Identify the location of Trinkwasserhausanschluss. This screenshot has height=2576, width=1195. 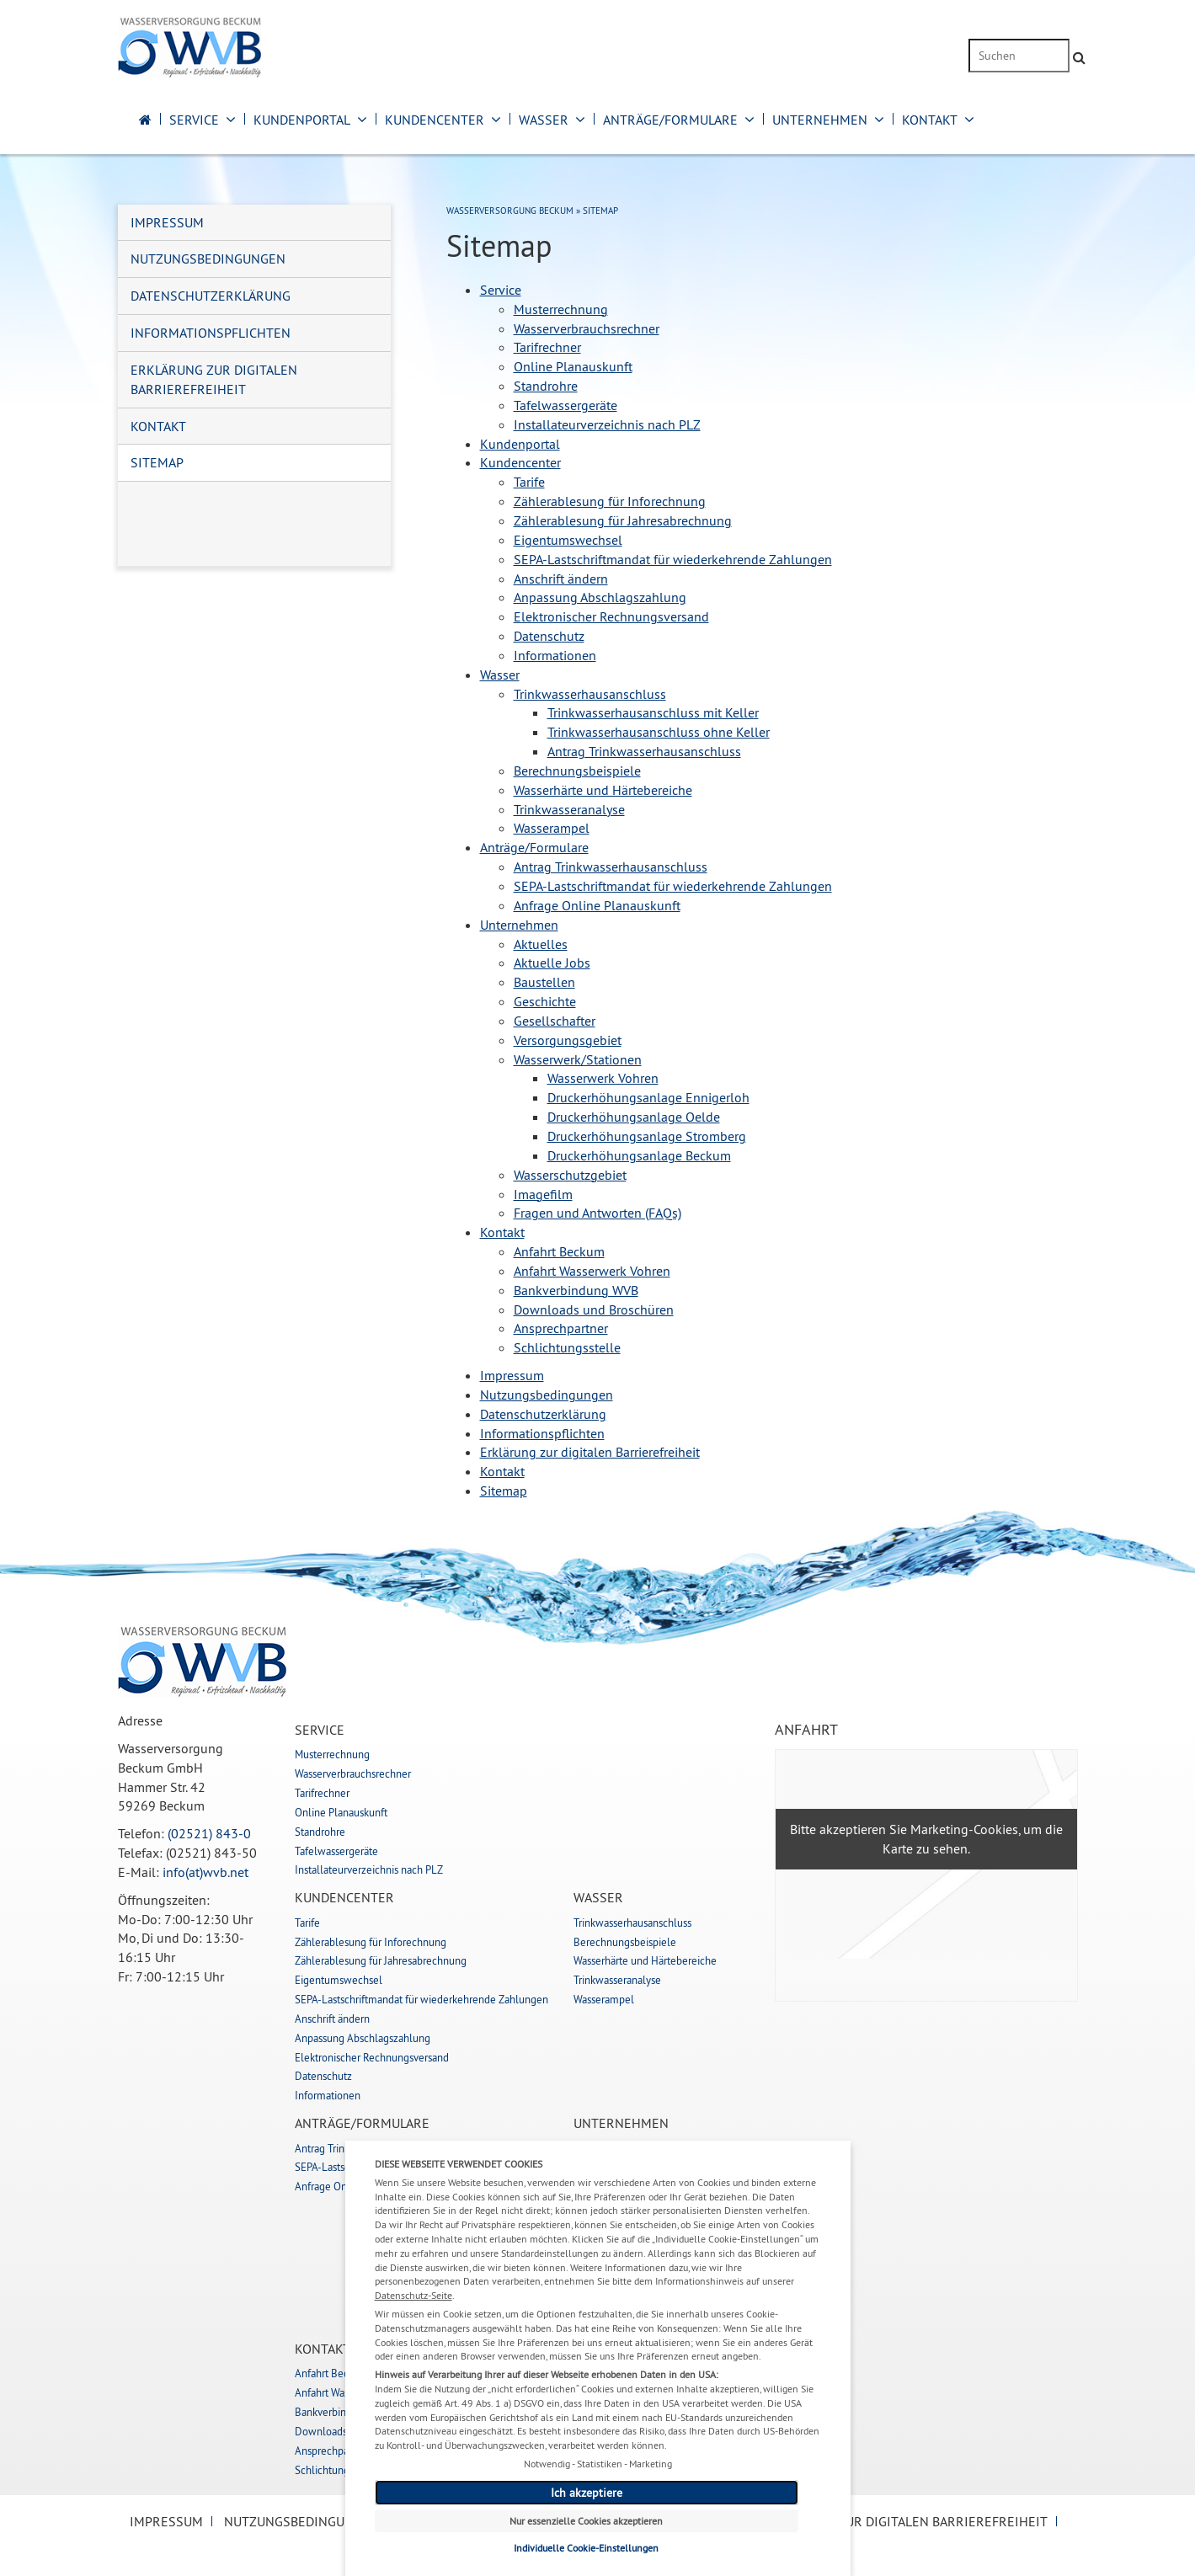
(632, 1922).